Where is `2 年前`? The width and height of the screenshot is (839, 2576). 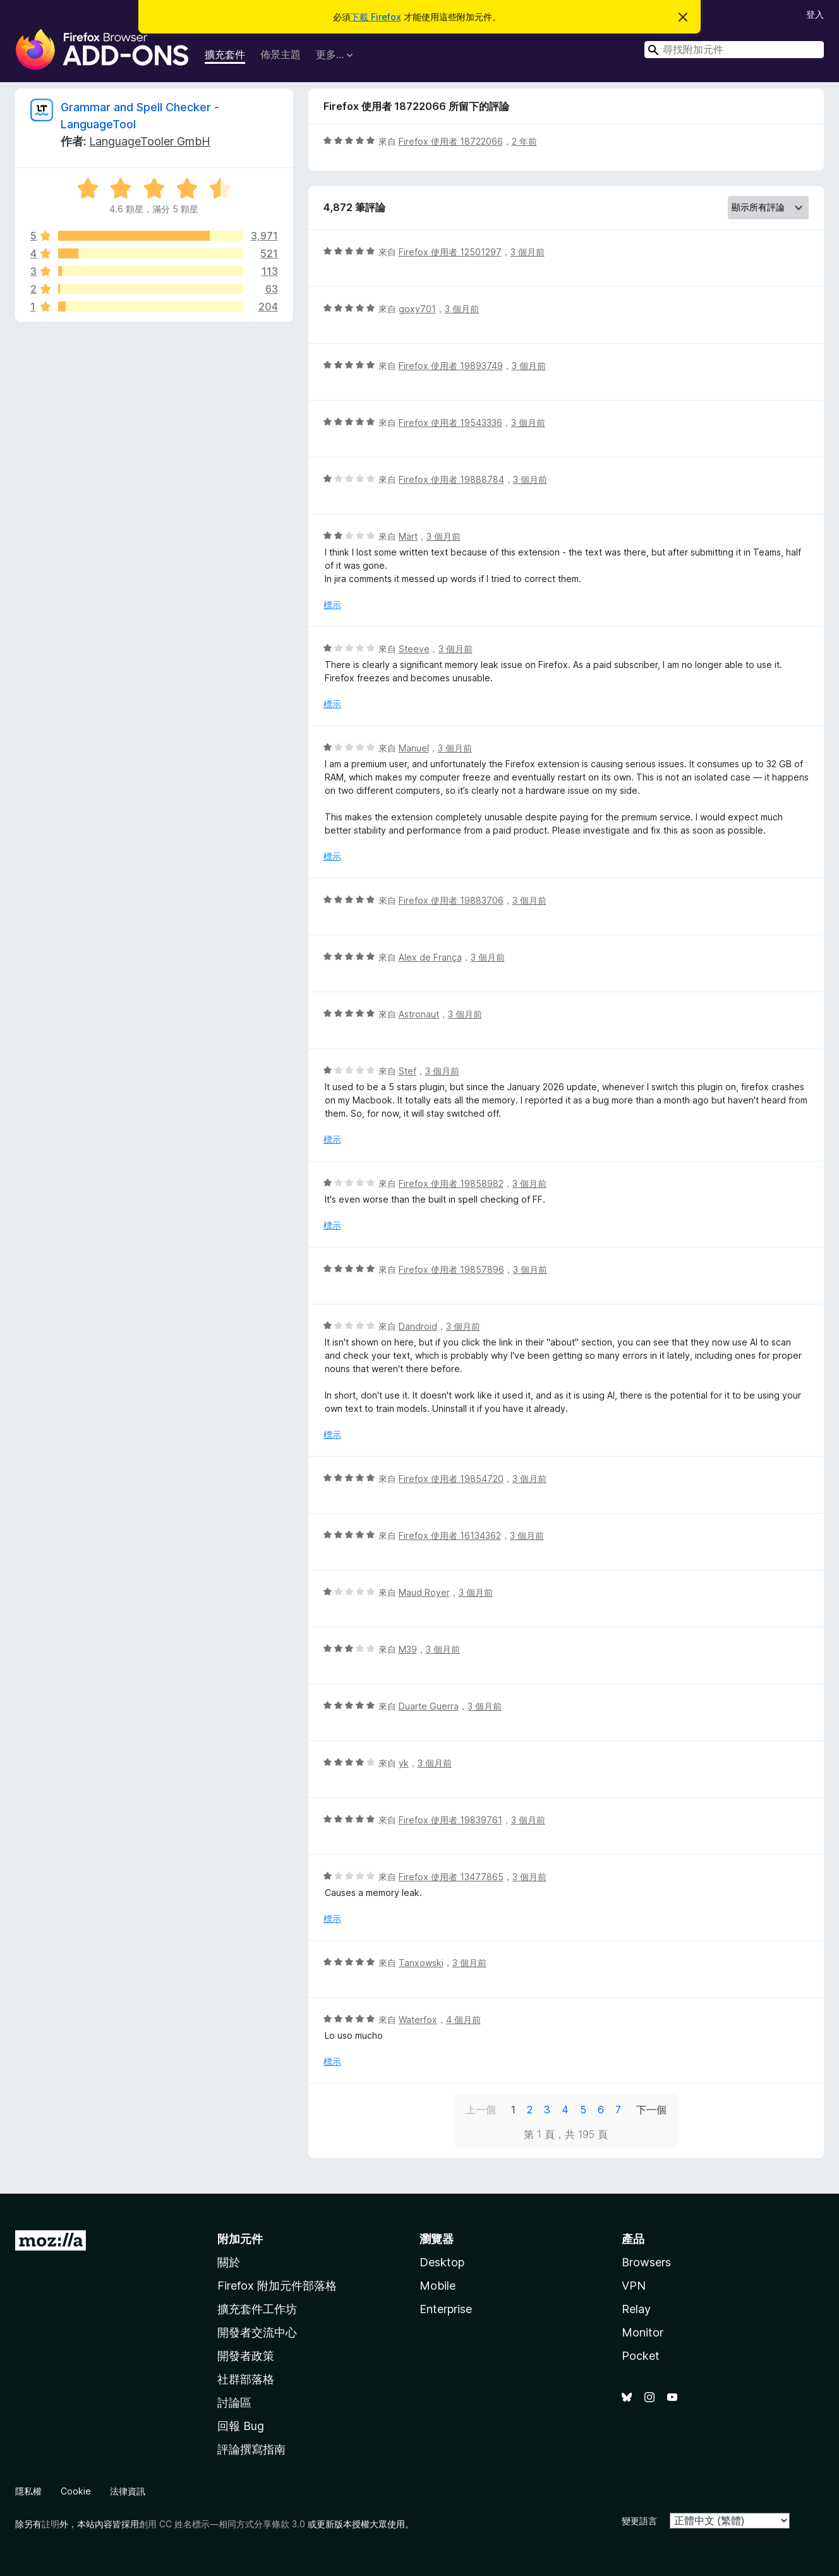
2 年前 is located at coordinates (524, 141).